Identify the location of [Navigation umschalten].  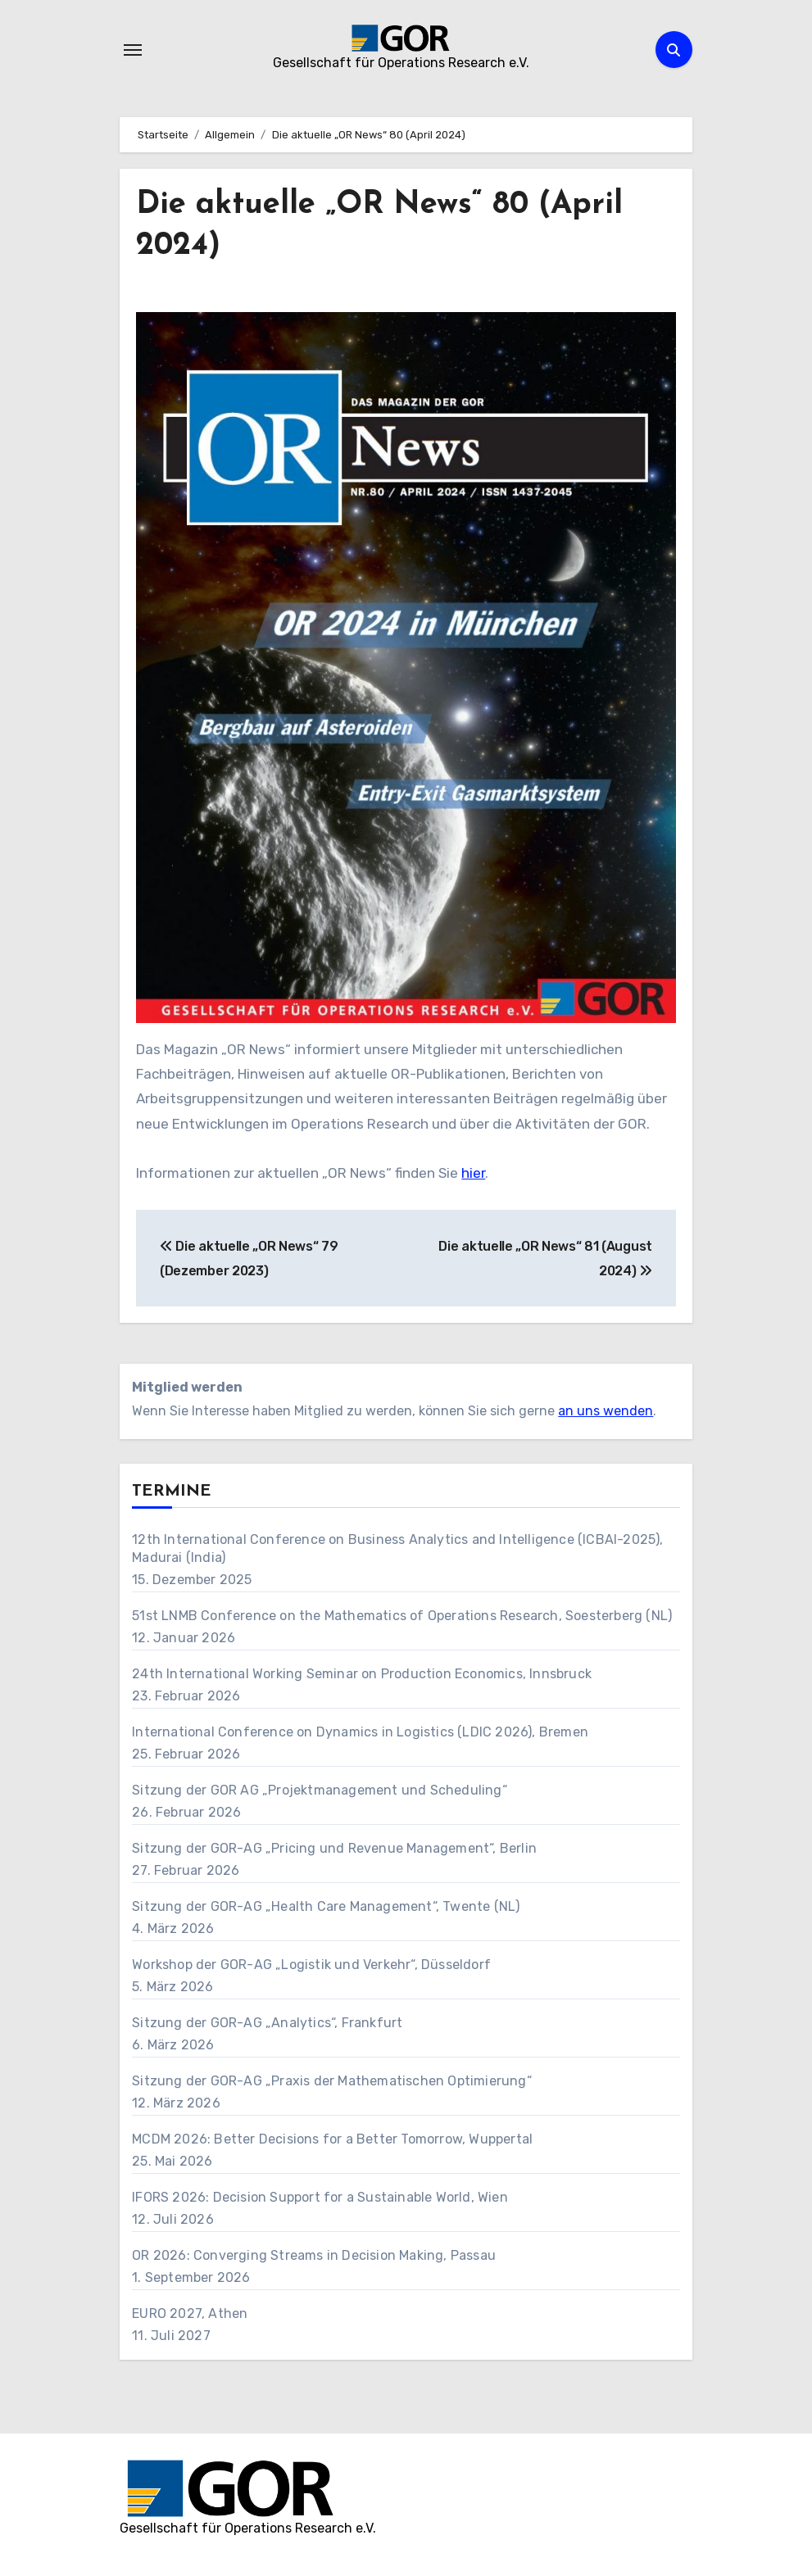
(133, 50).